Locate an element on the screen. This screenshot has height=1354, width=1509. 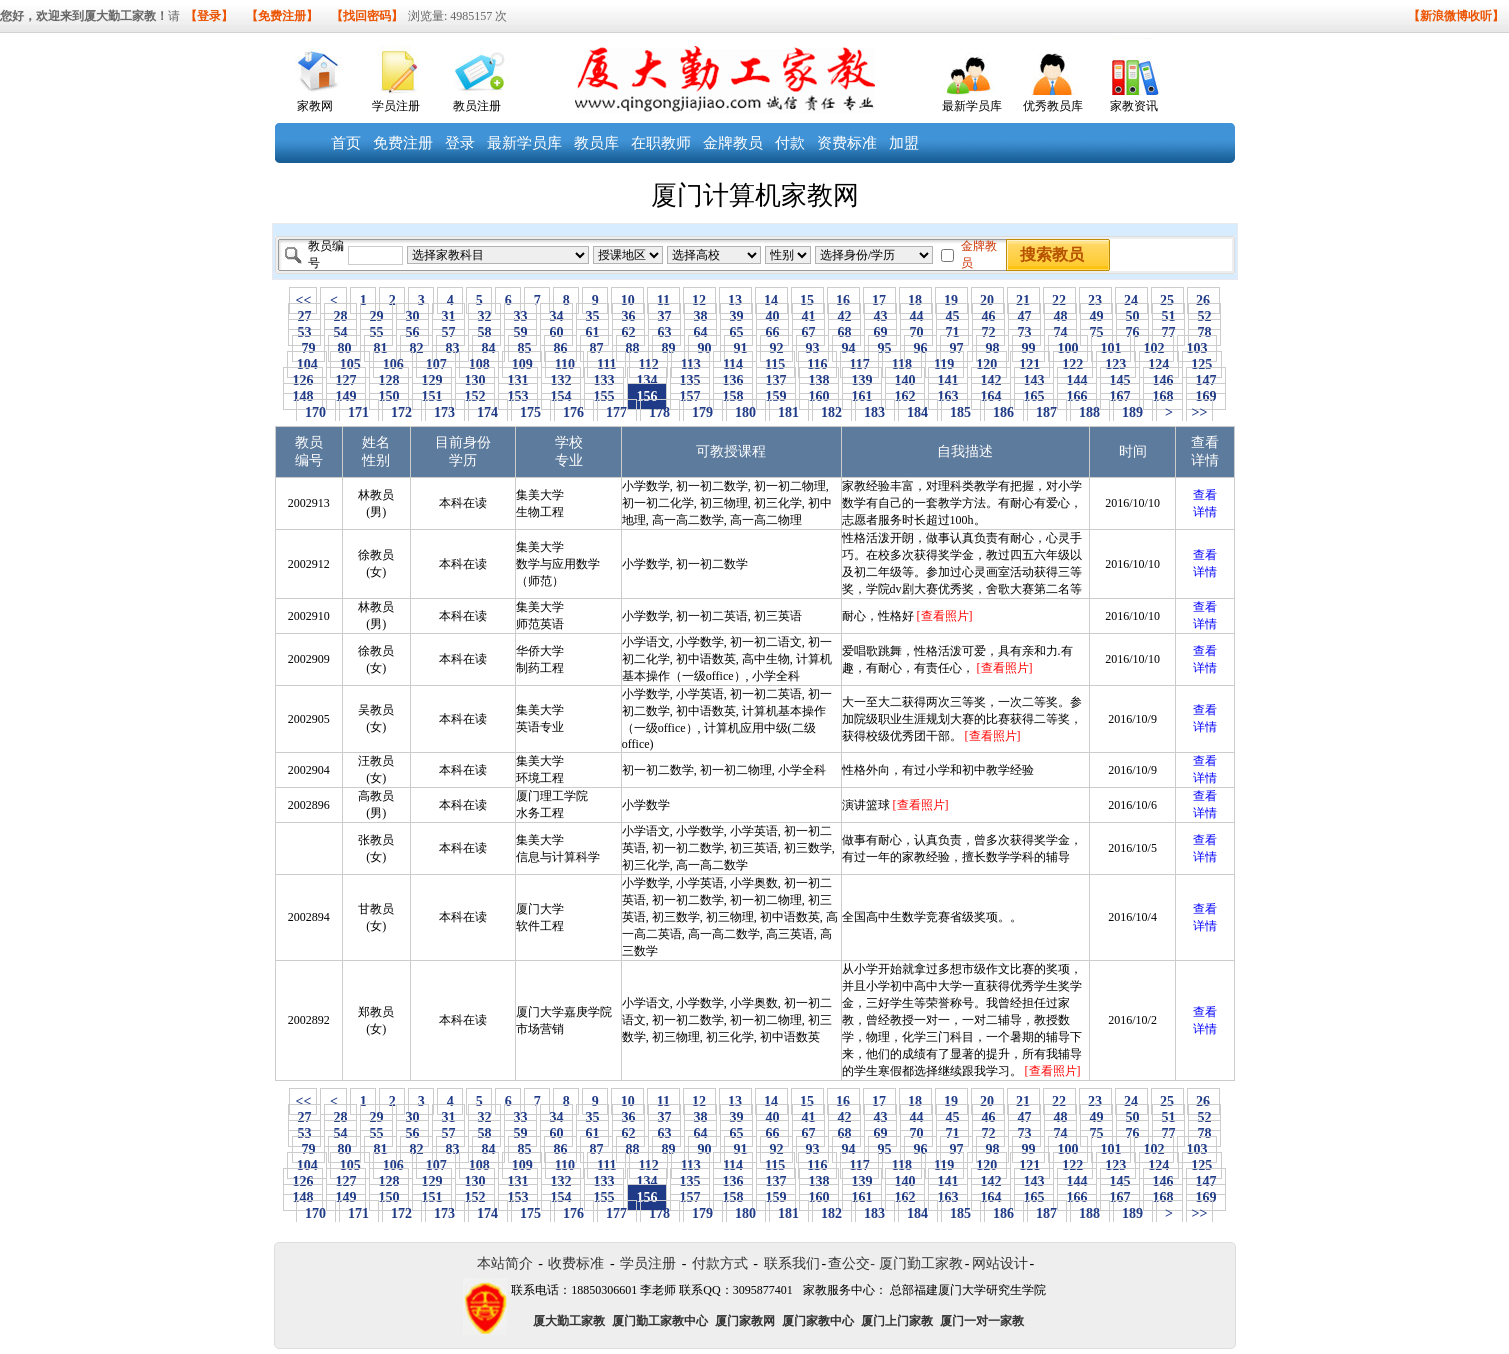
159 is located at coordinates (776, 396).